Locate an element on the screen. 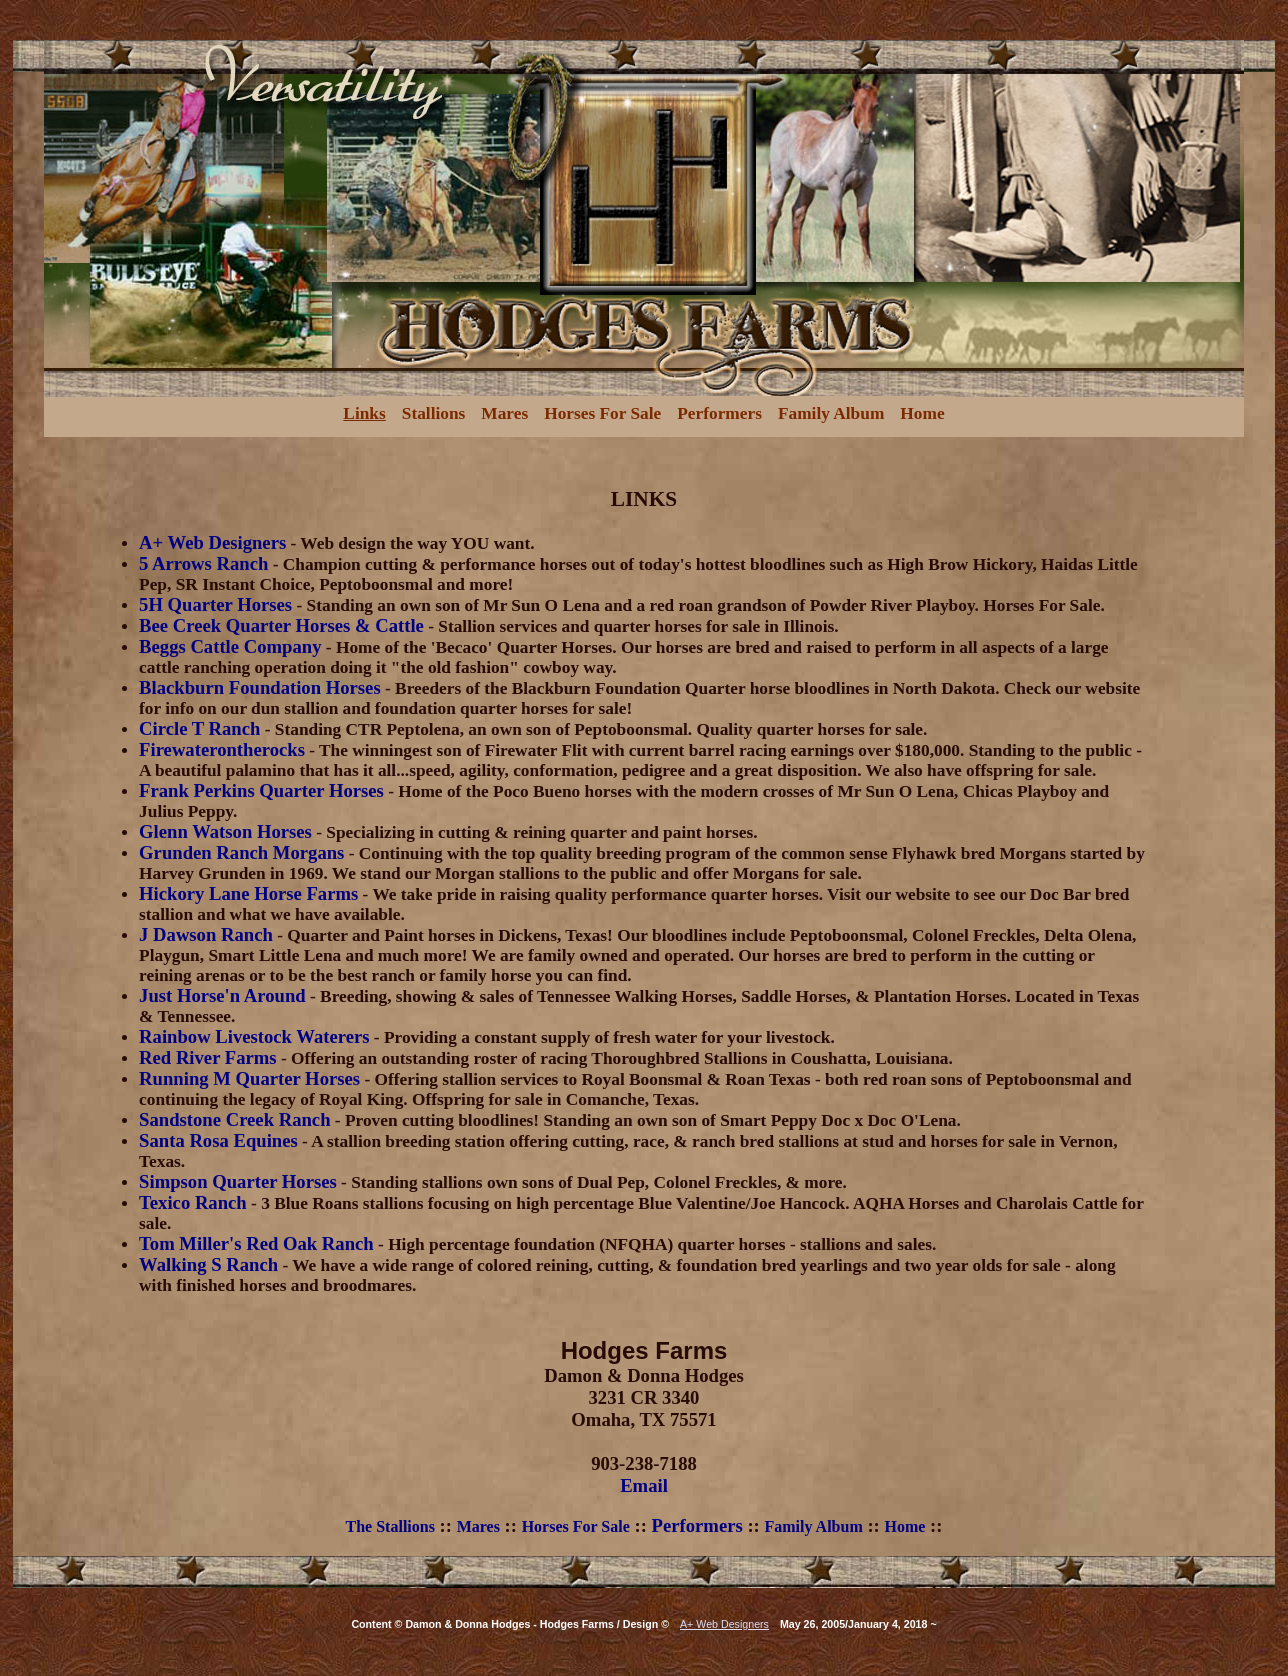 The width and height of the screenshot is (1288, 1676). 5H Quarter Horses is located at coordinates (215, 604).